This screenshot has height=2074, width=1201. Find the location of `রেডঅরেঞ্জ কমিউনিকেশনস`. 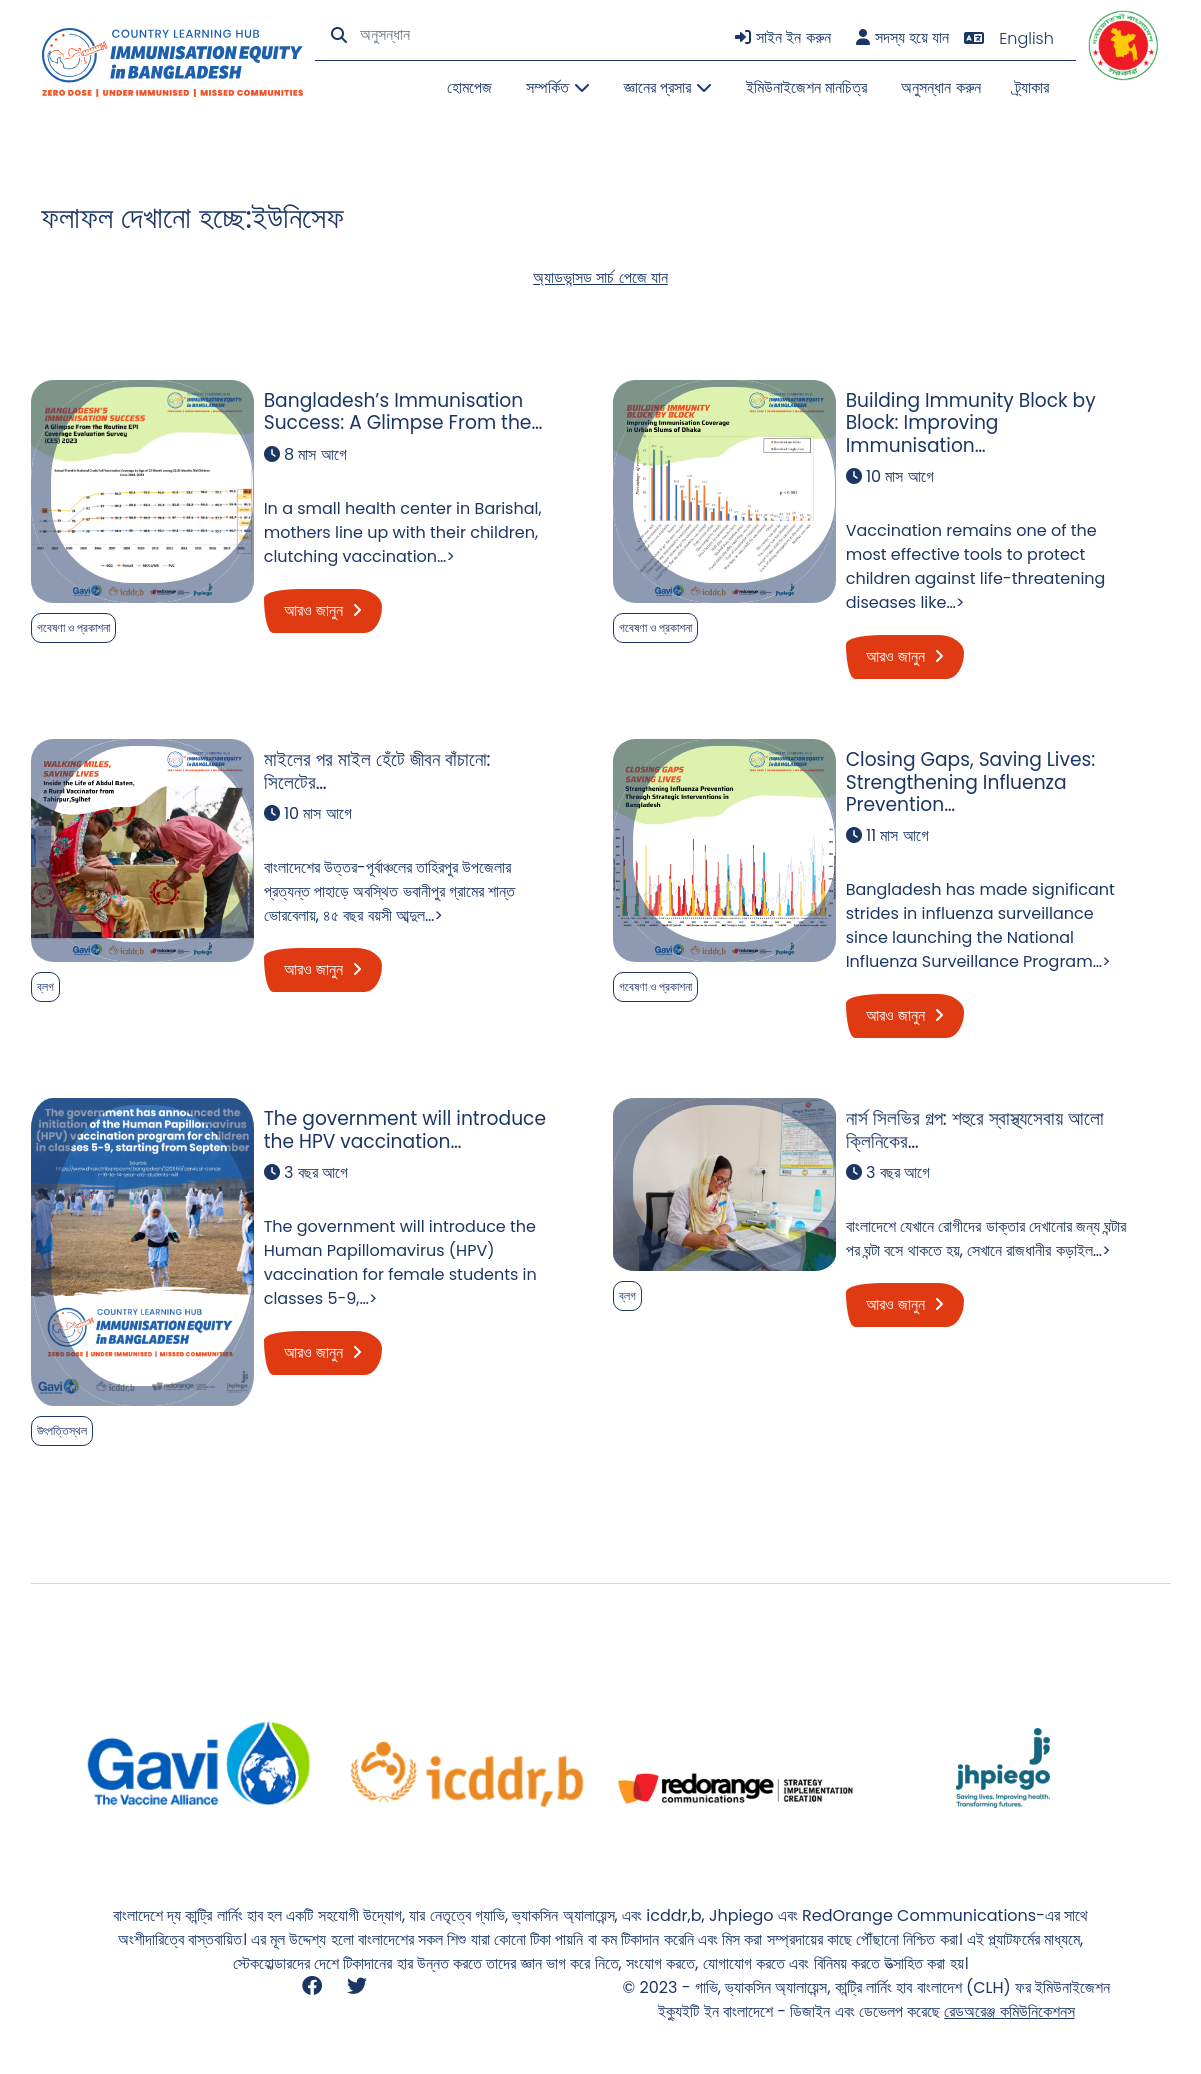

রেডঅরেঞ্জ কমিউনিকেশনস is located at coordinates (1009, 2011).